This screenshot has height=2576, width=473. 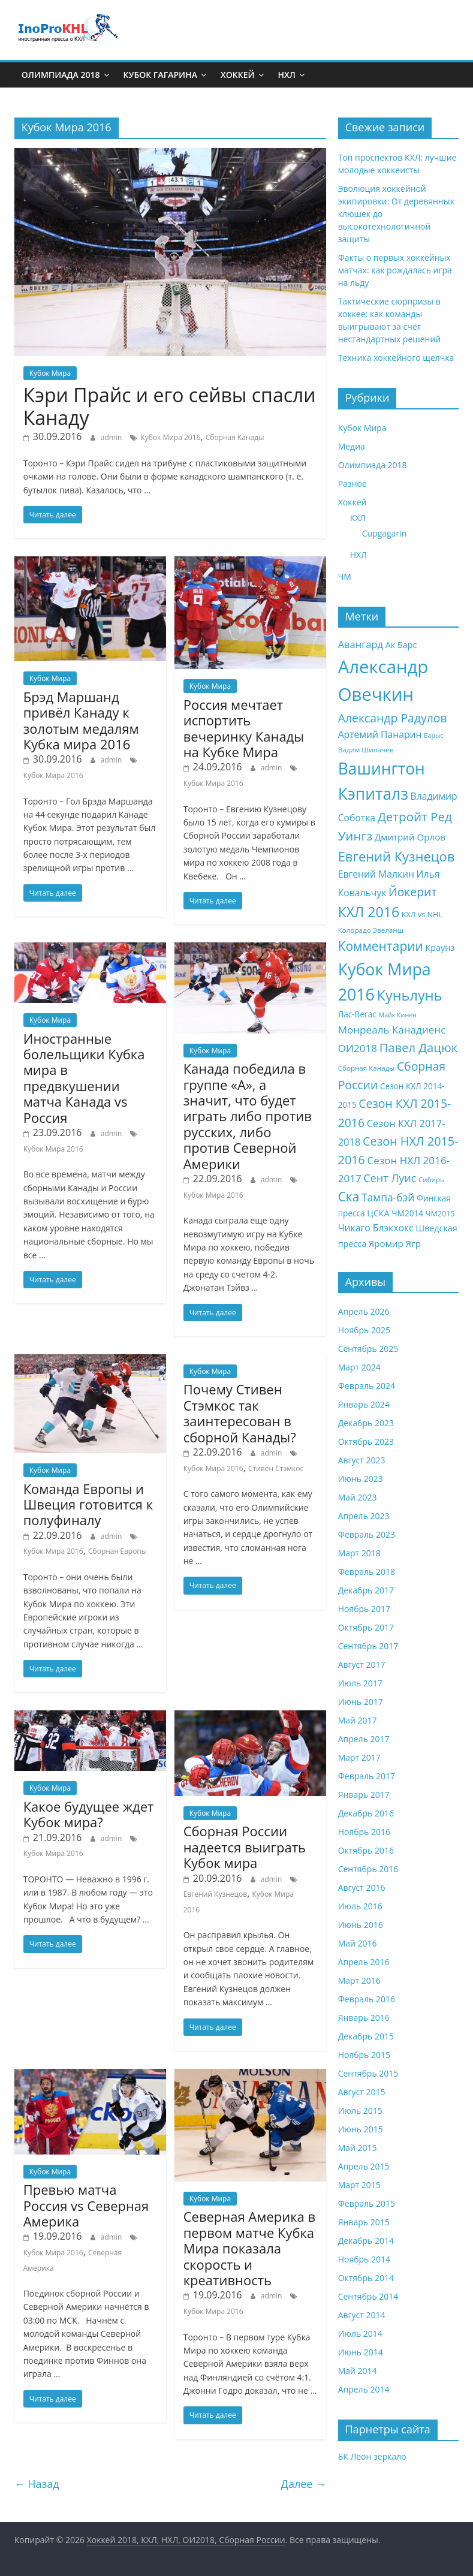 I want to click on Август 2017, so click(x=361, y=1664).